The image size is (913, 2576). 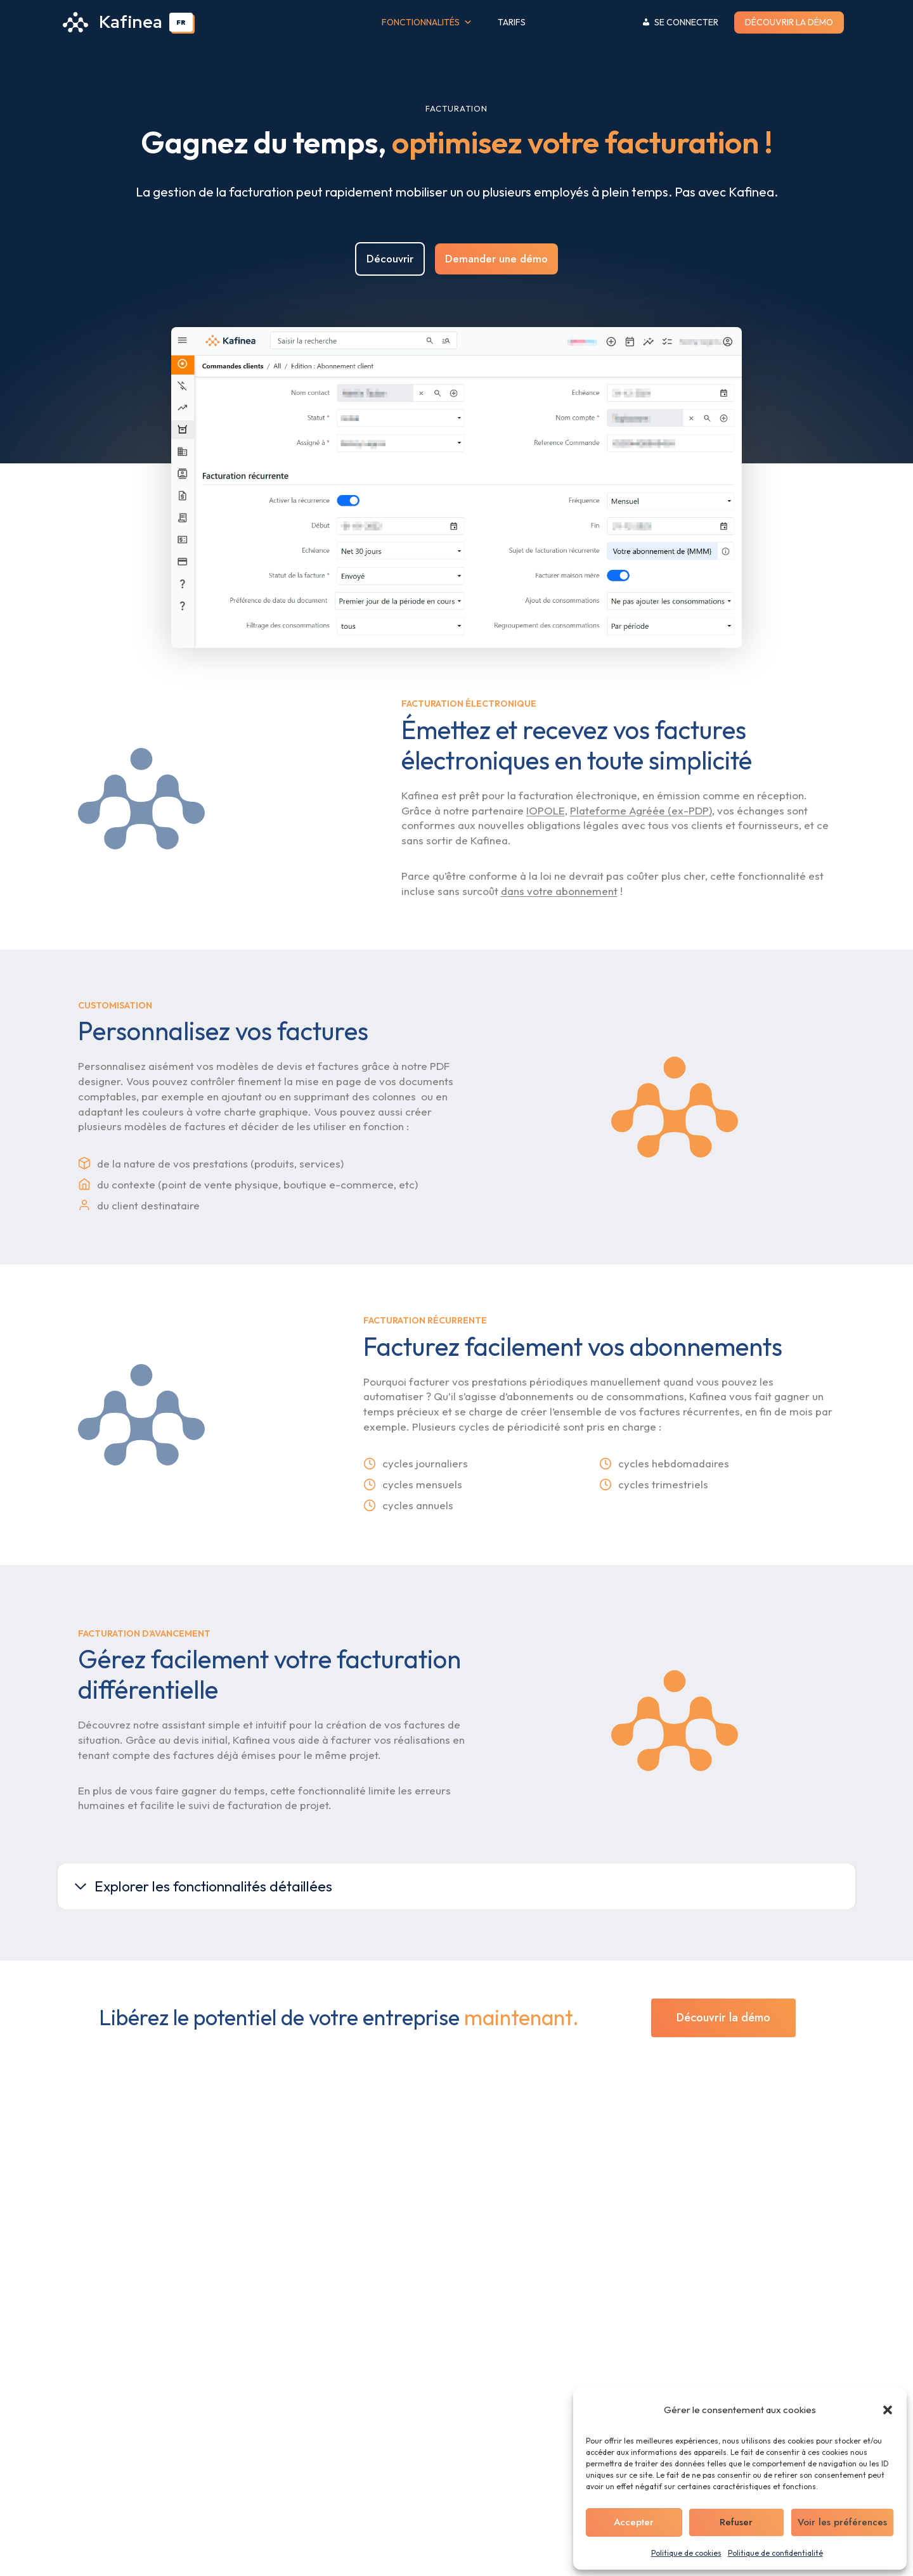 I want to click on [combobox], so click(x=181, y=22).